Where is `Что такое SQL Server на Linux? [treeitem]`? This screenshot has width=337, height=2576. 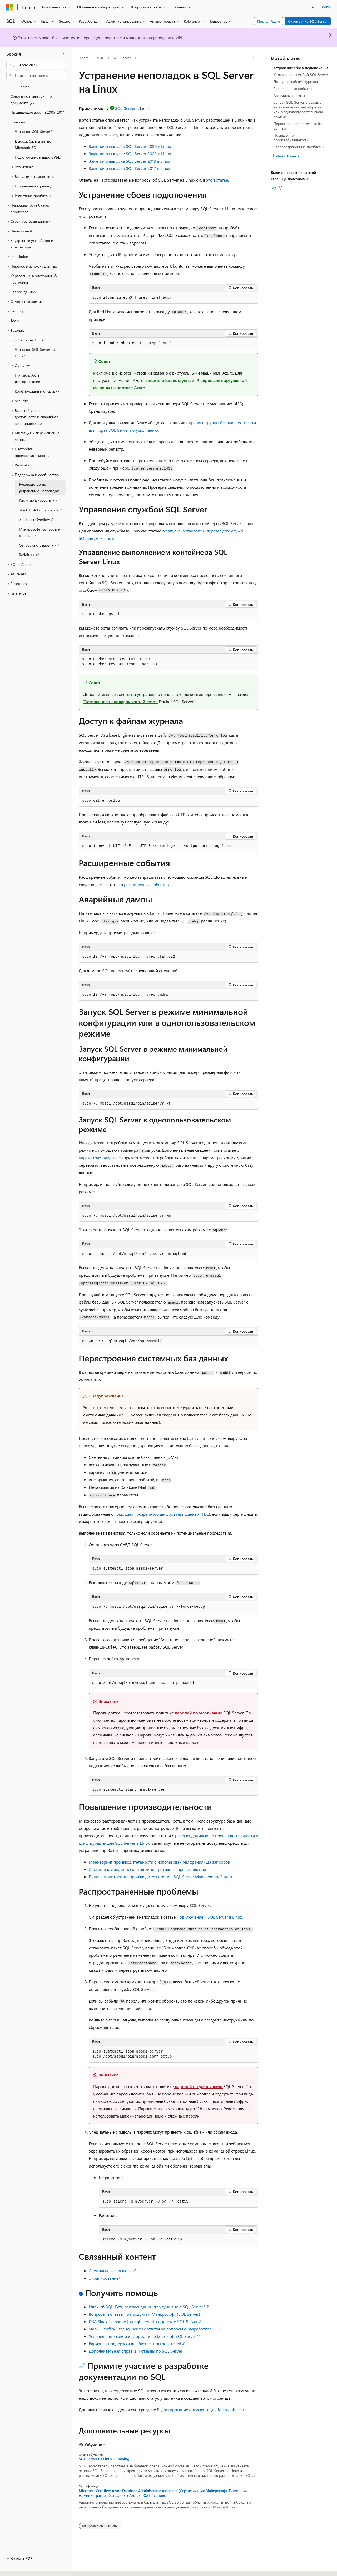 Что такое SQL Server на Linux? [treeitem] is located at coordinates (35, 352).